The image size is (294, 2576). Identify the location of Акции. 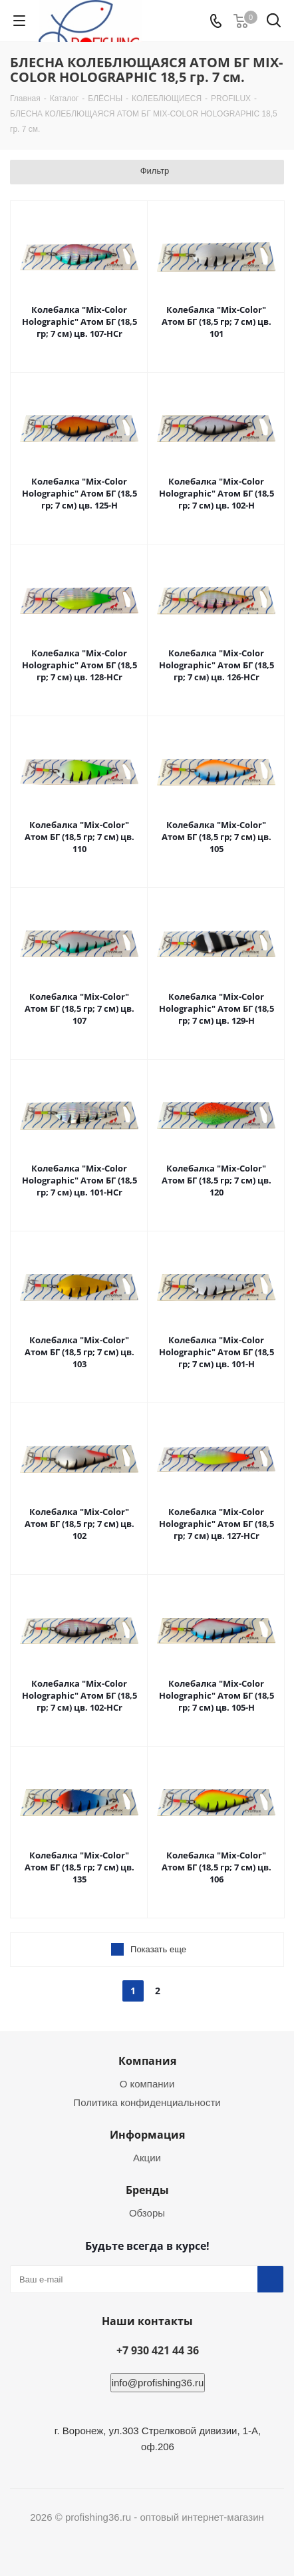
(147, 2157).